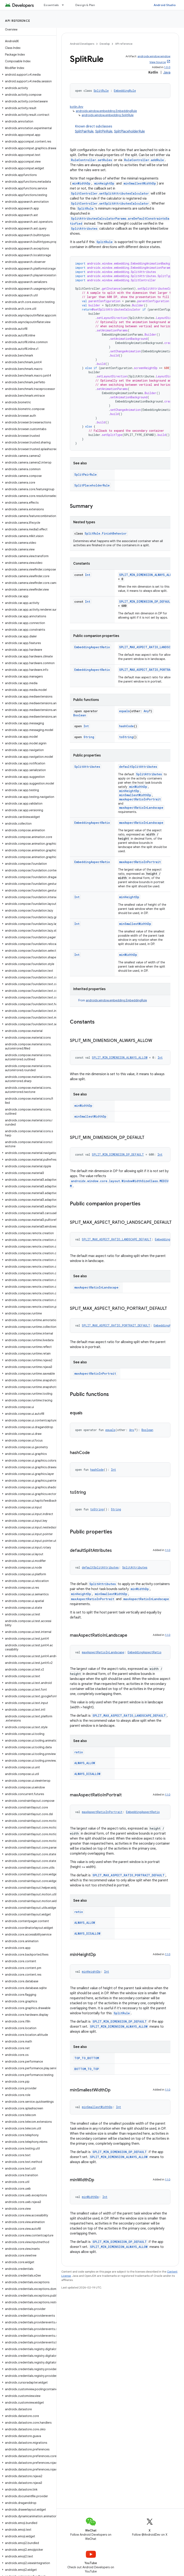  I want to click on SPLIT_MIN_DIMENSION_ALWAYS_ALLOW, so click(147, 575).